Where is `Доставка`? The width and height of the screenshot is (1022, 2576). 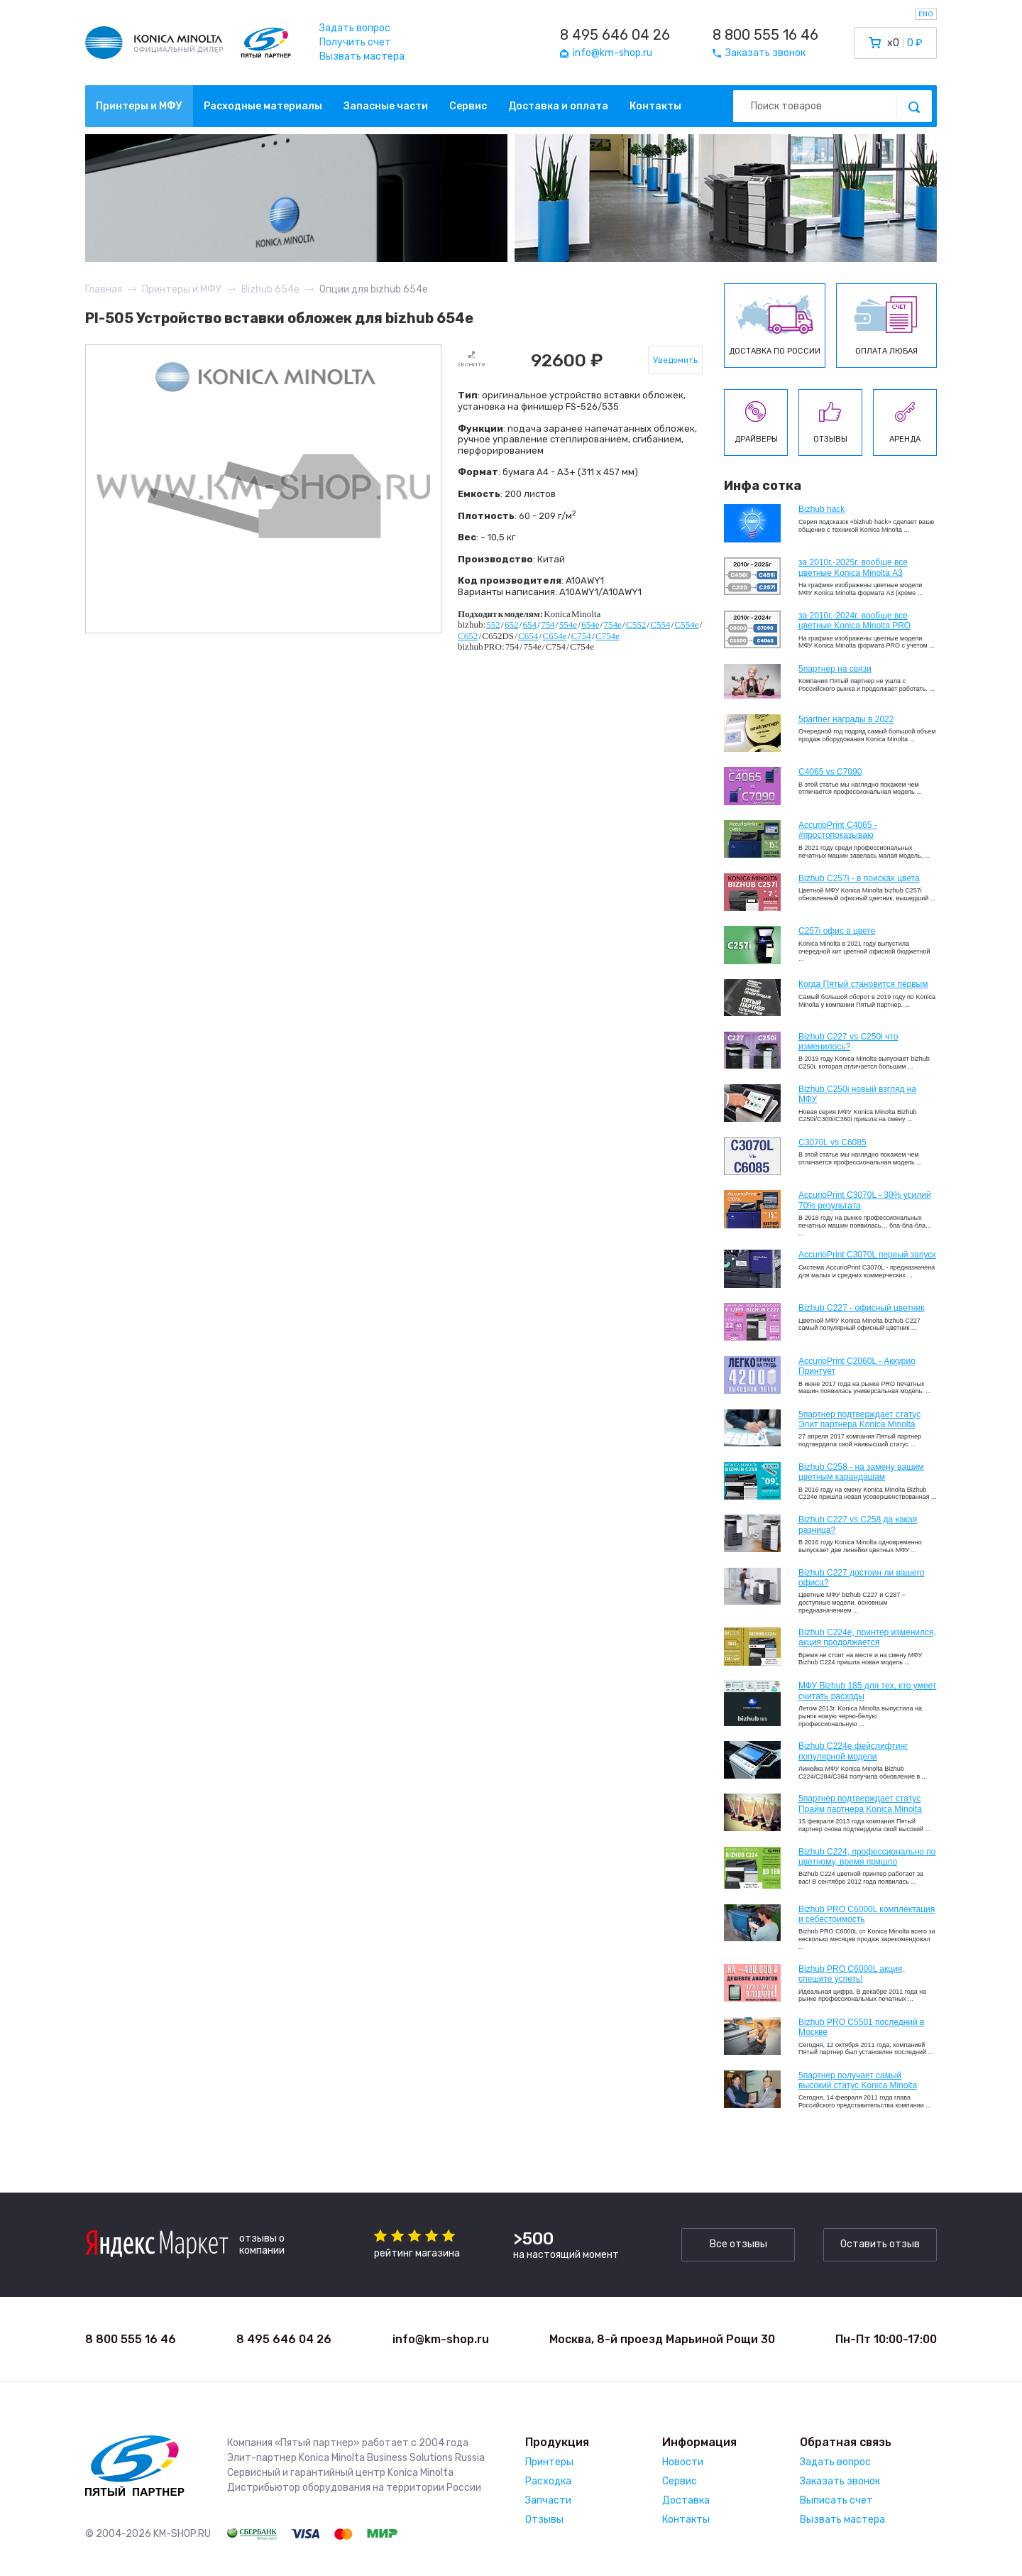
Доставка is located at coordinates (686, 2500).